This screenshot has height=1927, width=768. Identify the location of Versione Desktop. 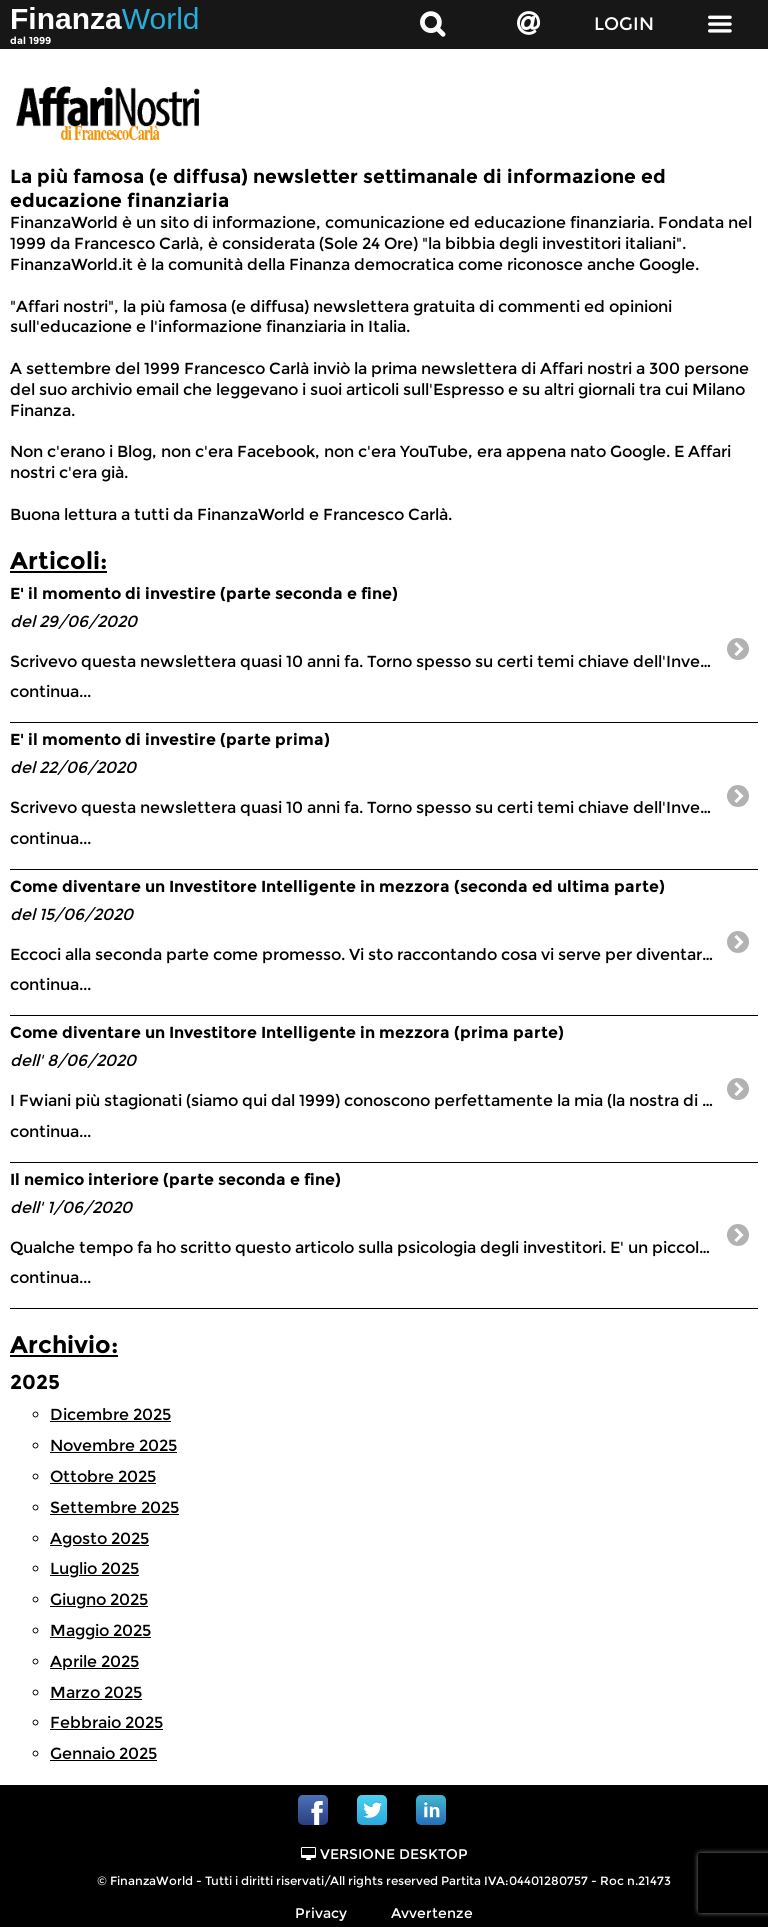
(384, 1854).